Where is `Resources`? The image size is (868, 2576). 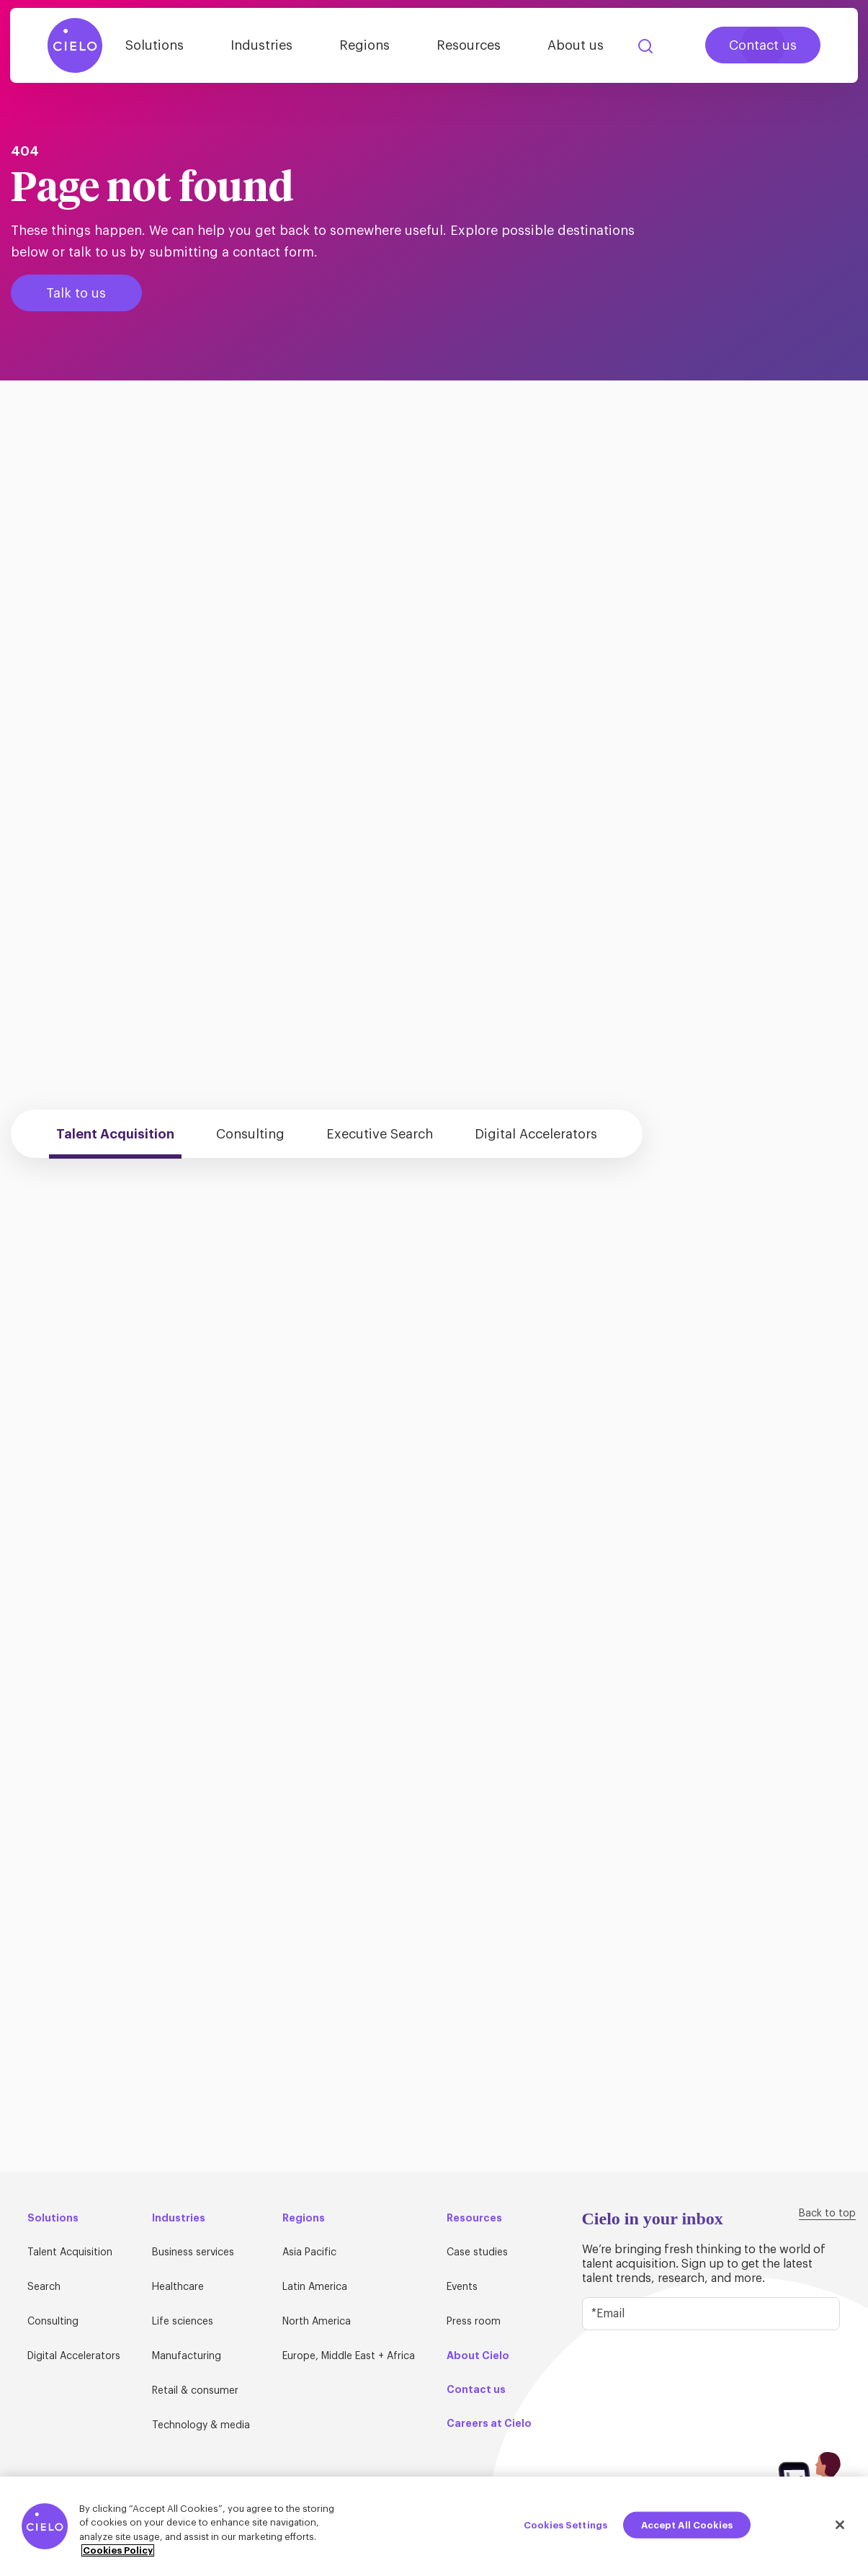 Resources is located at coordinates (469, 45).